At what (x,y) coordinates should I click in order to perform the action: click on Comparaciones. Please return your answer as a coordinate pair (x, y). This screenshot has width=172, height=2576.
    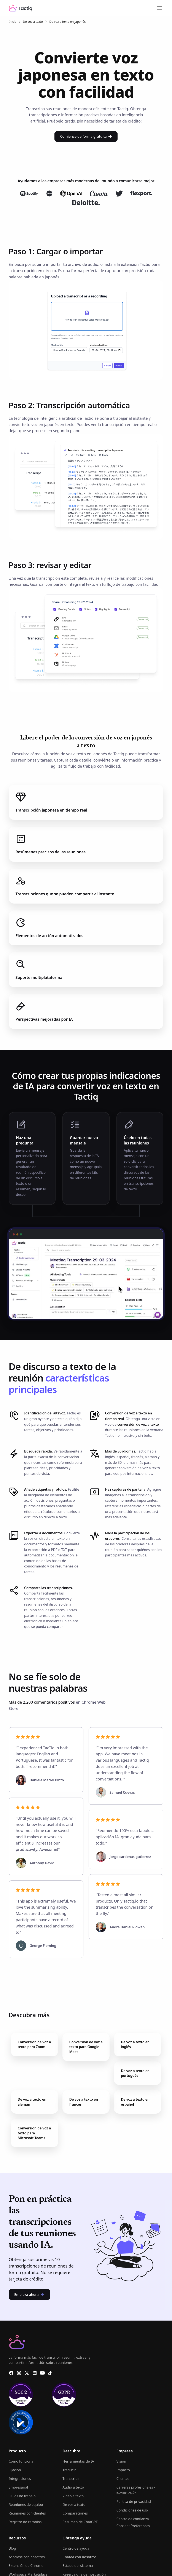
    Looking at the image, I should click on (75, 2513).